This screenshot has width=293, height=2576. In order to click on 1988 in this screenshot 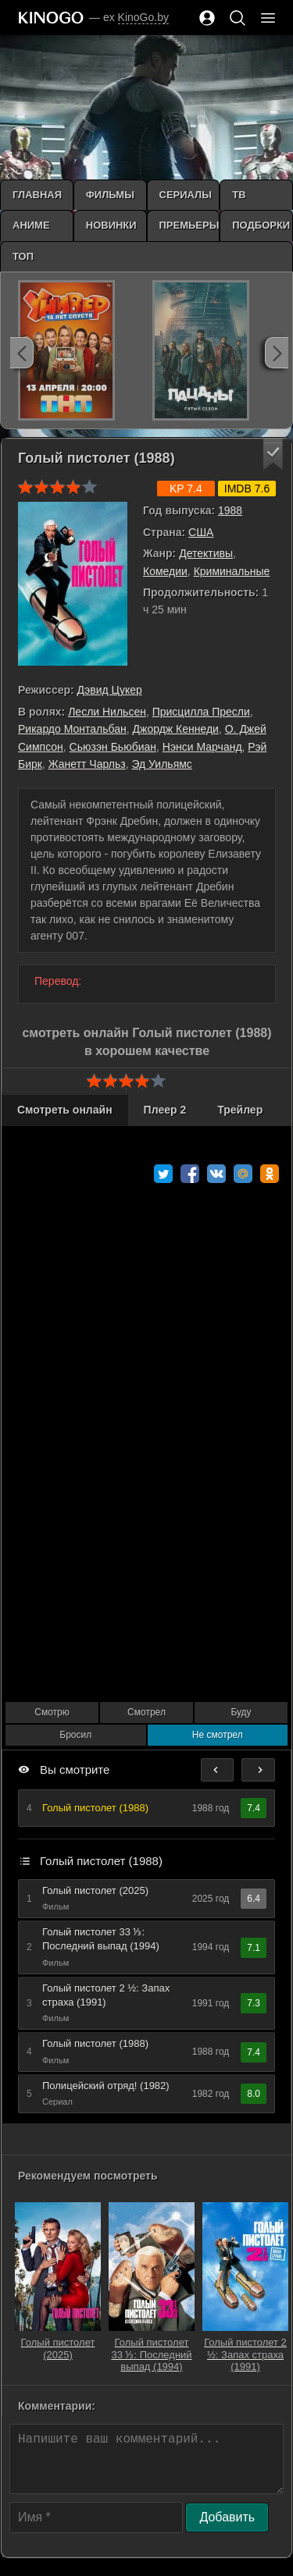, I will do `click(230, 510)`.